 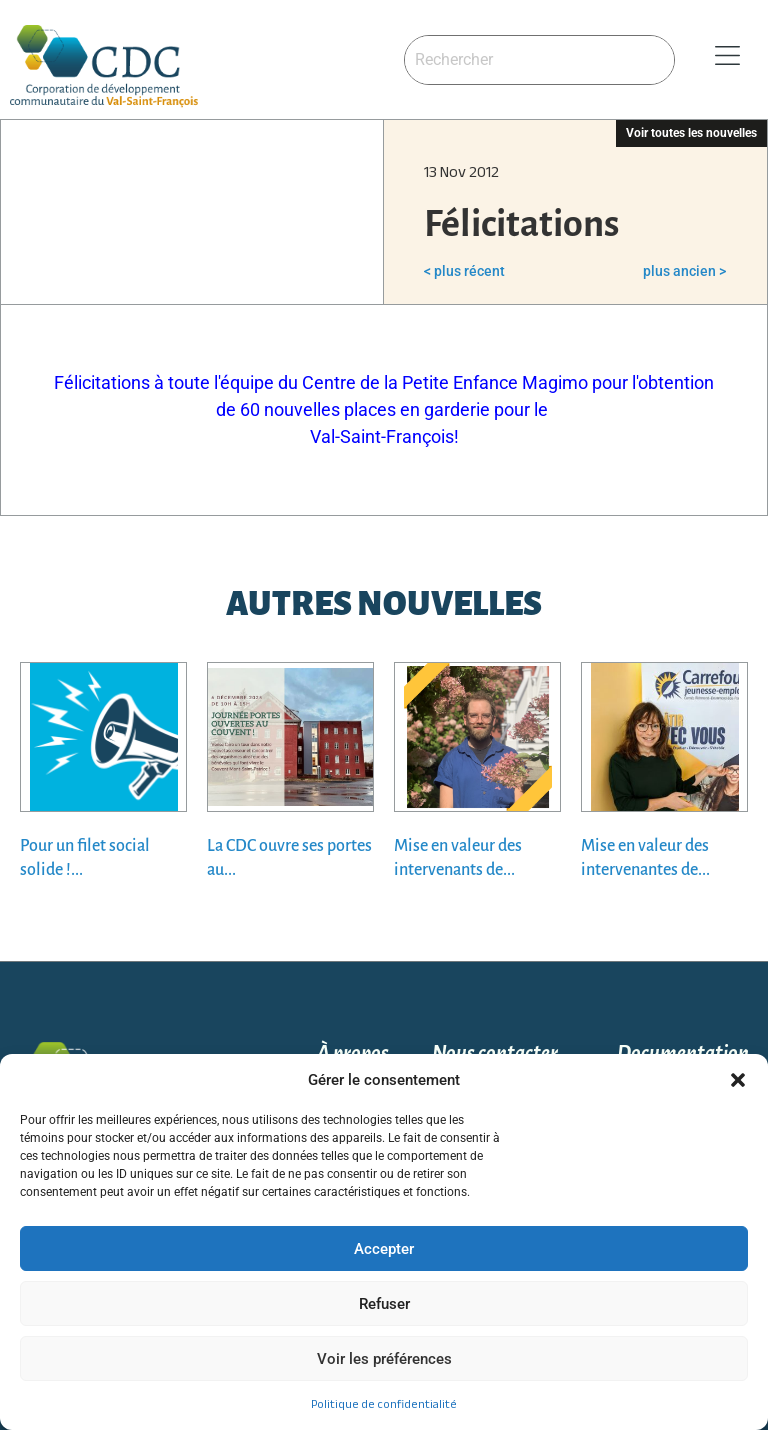 What do you see at coordinates (464, 271) in the screenshot?
I see `< plus récent` at bounding box center [464, 271].